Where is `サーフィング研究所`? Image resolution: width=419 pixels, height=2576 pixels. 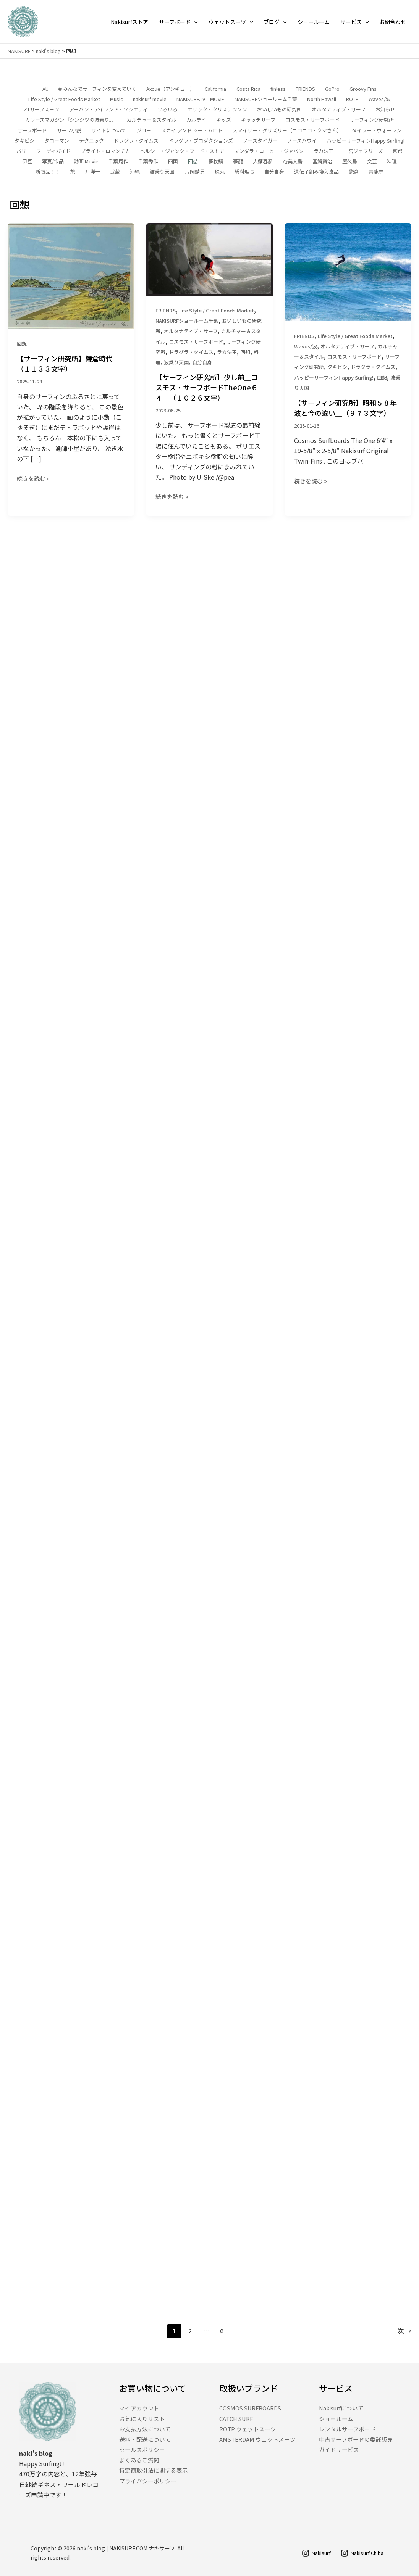
サーフィング研究所 is located at coordinates (371, 120).